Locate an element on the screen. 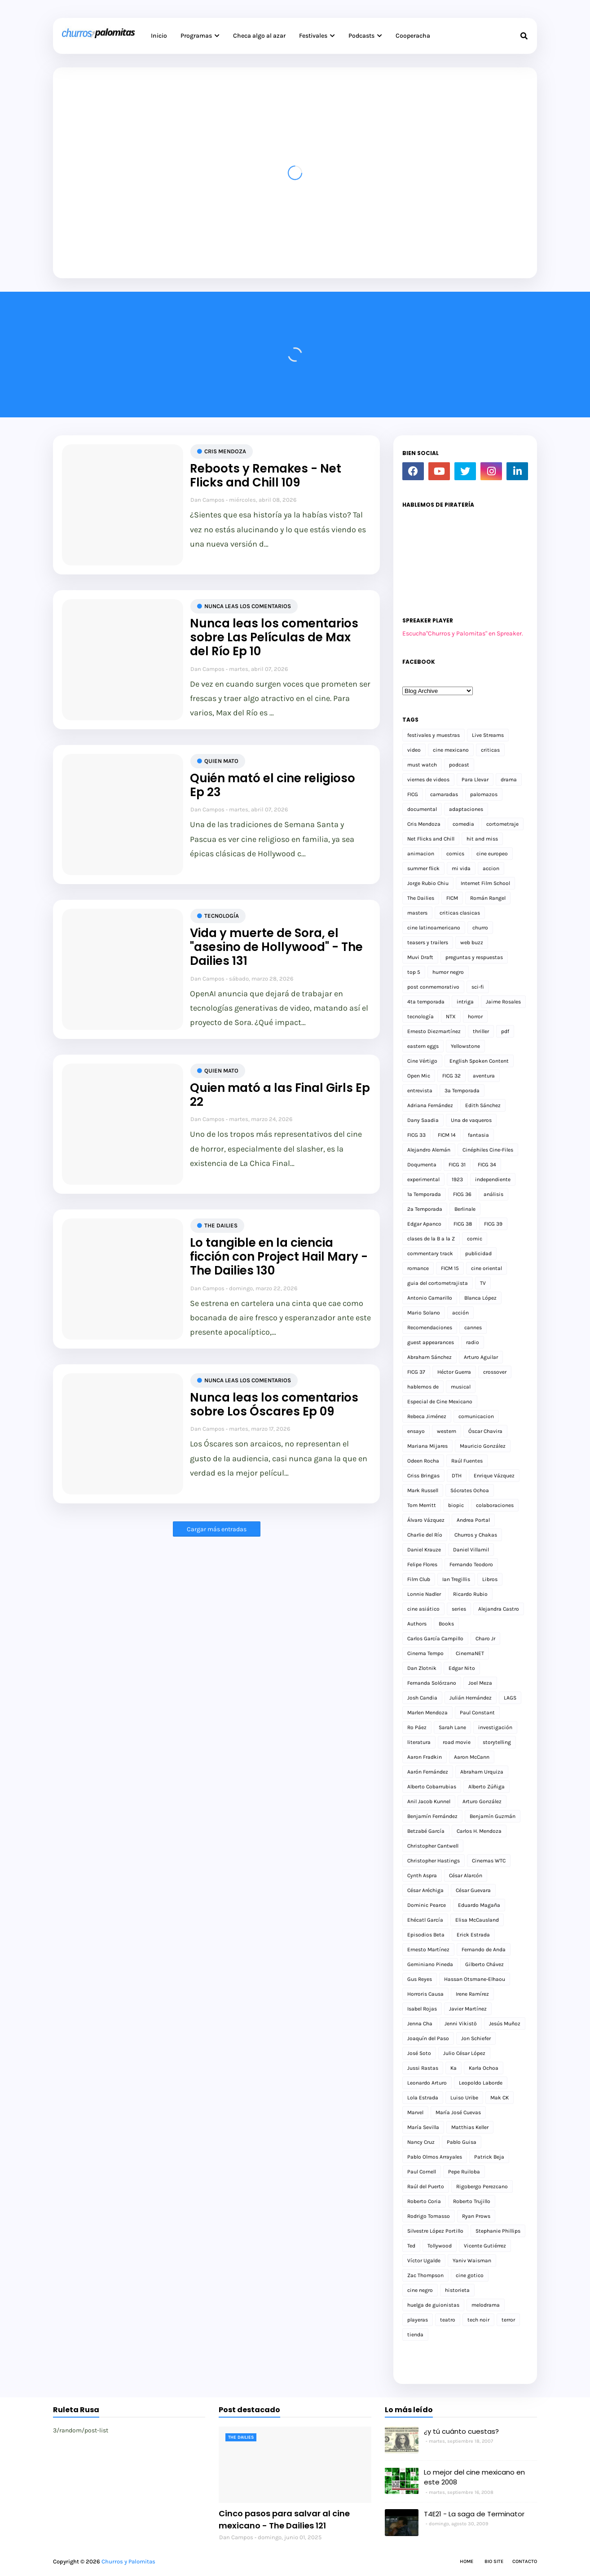 The image size is (590, 2576). Lola Estrada is located at coordinates (422, 2097).